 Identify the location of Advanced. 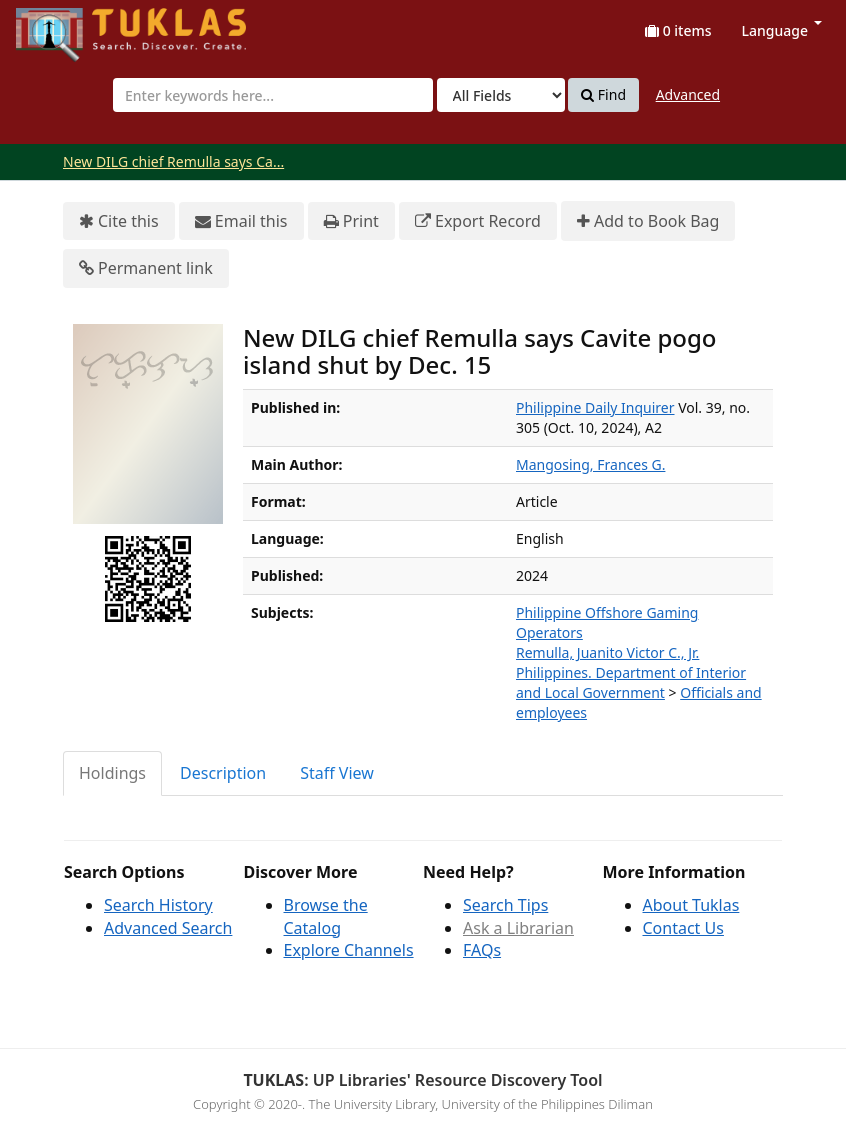
(688, 94).